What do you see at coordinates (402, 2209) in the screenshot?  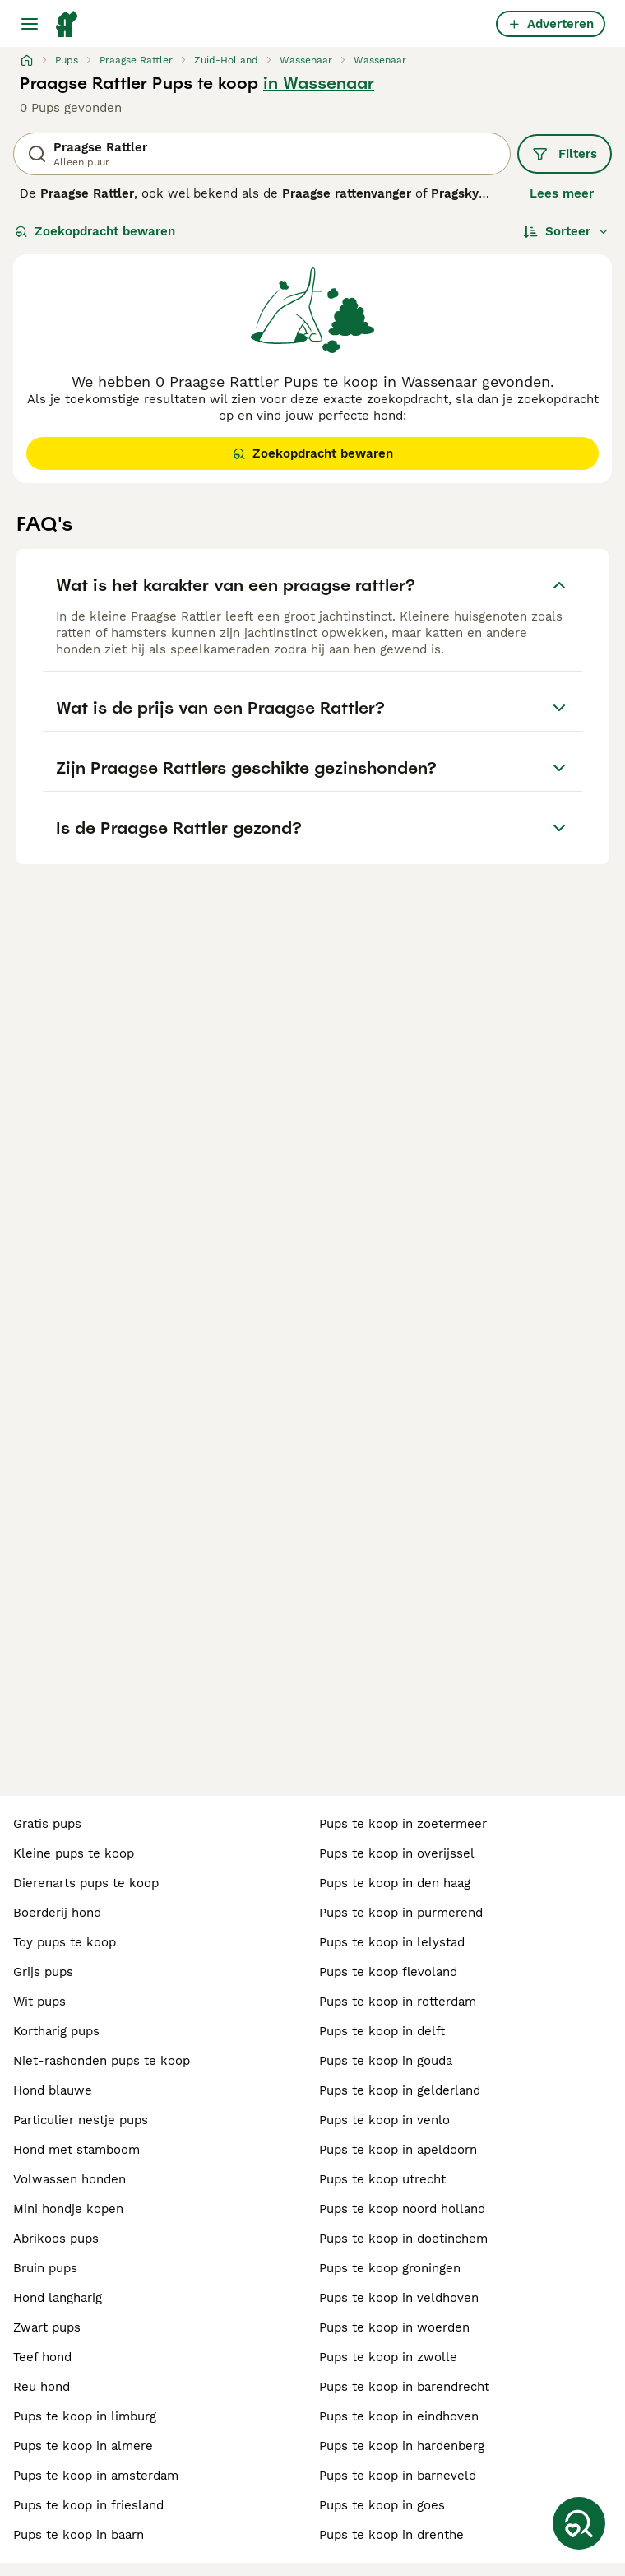 I see `pups te koop noord holland` at bounding box center [402, 2209].